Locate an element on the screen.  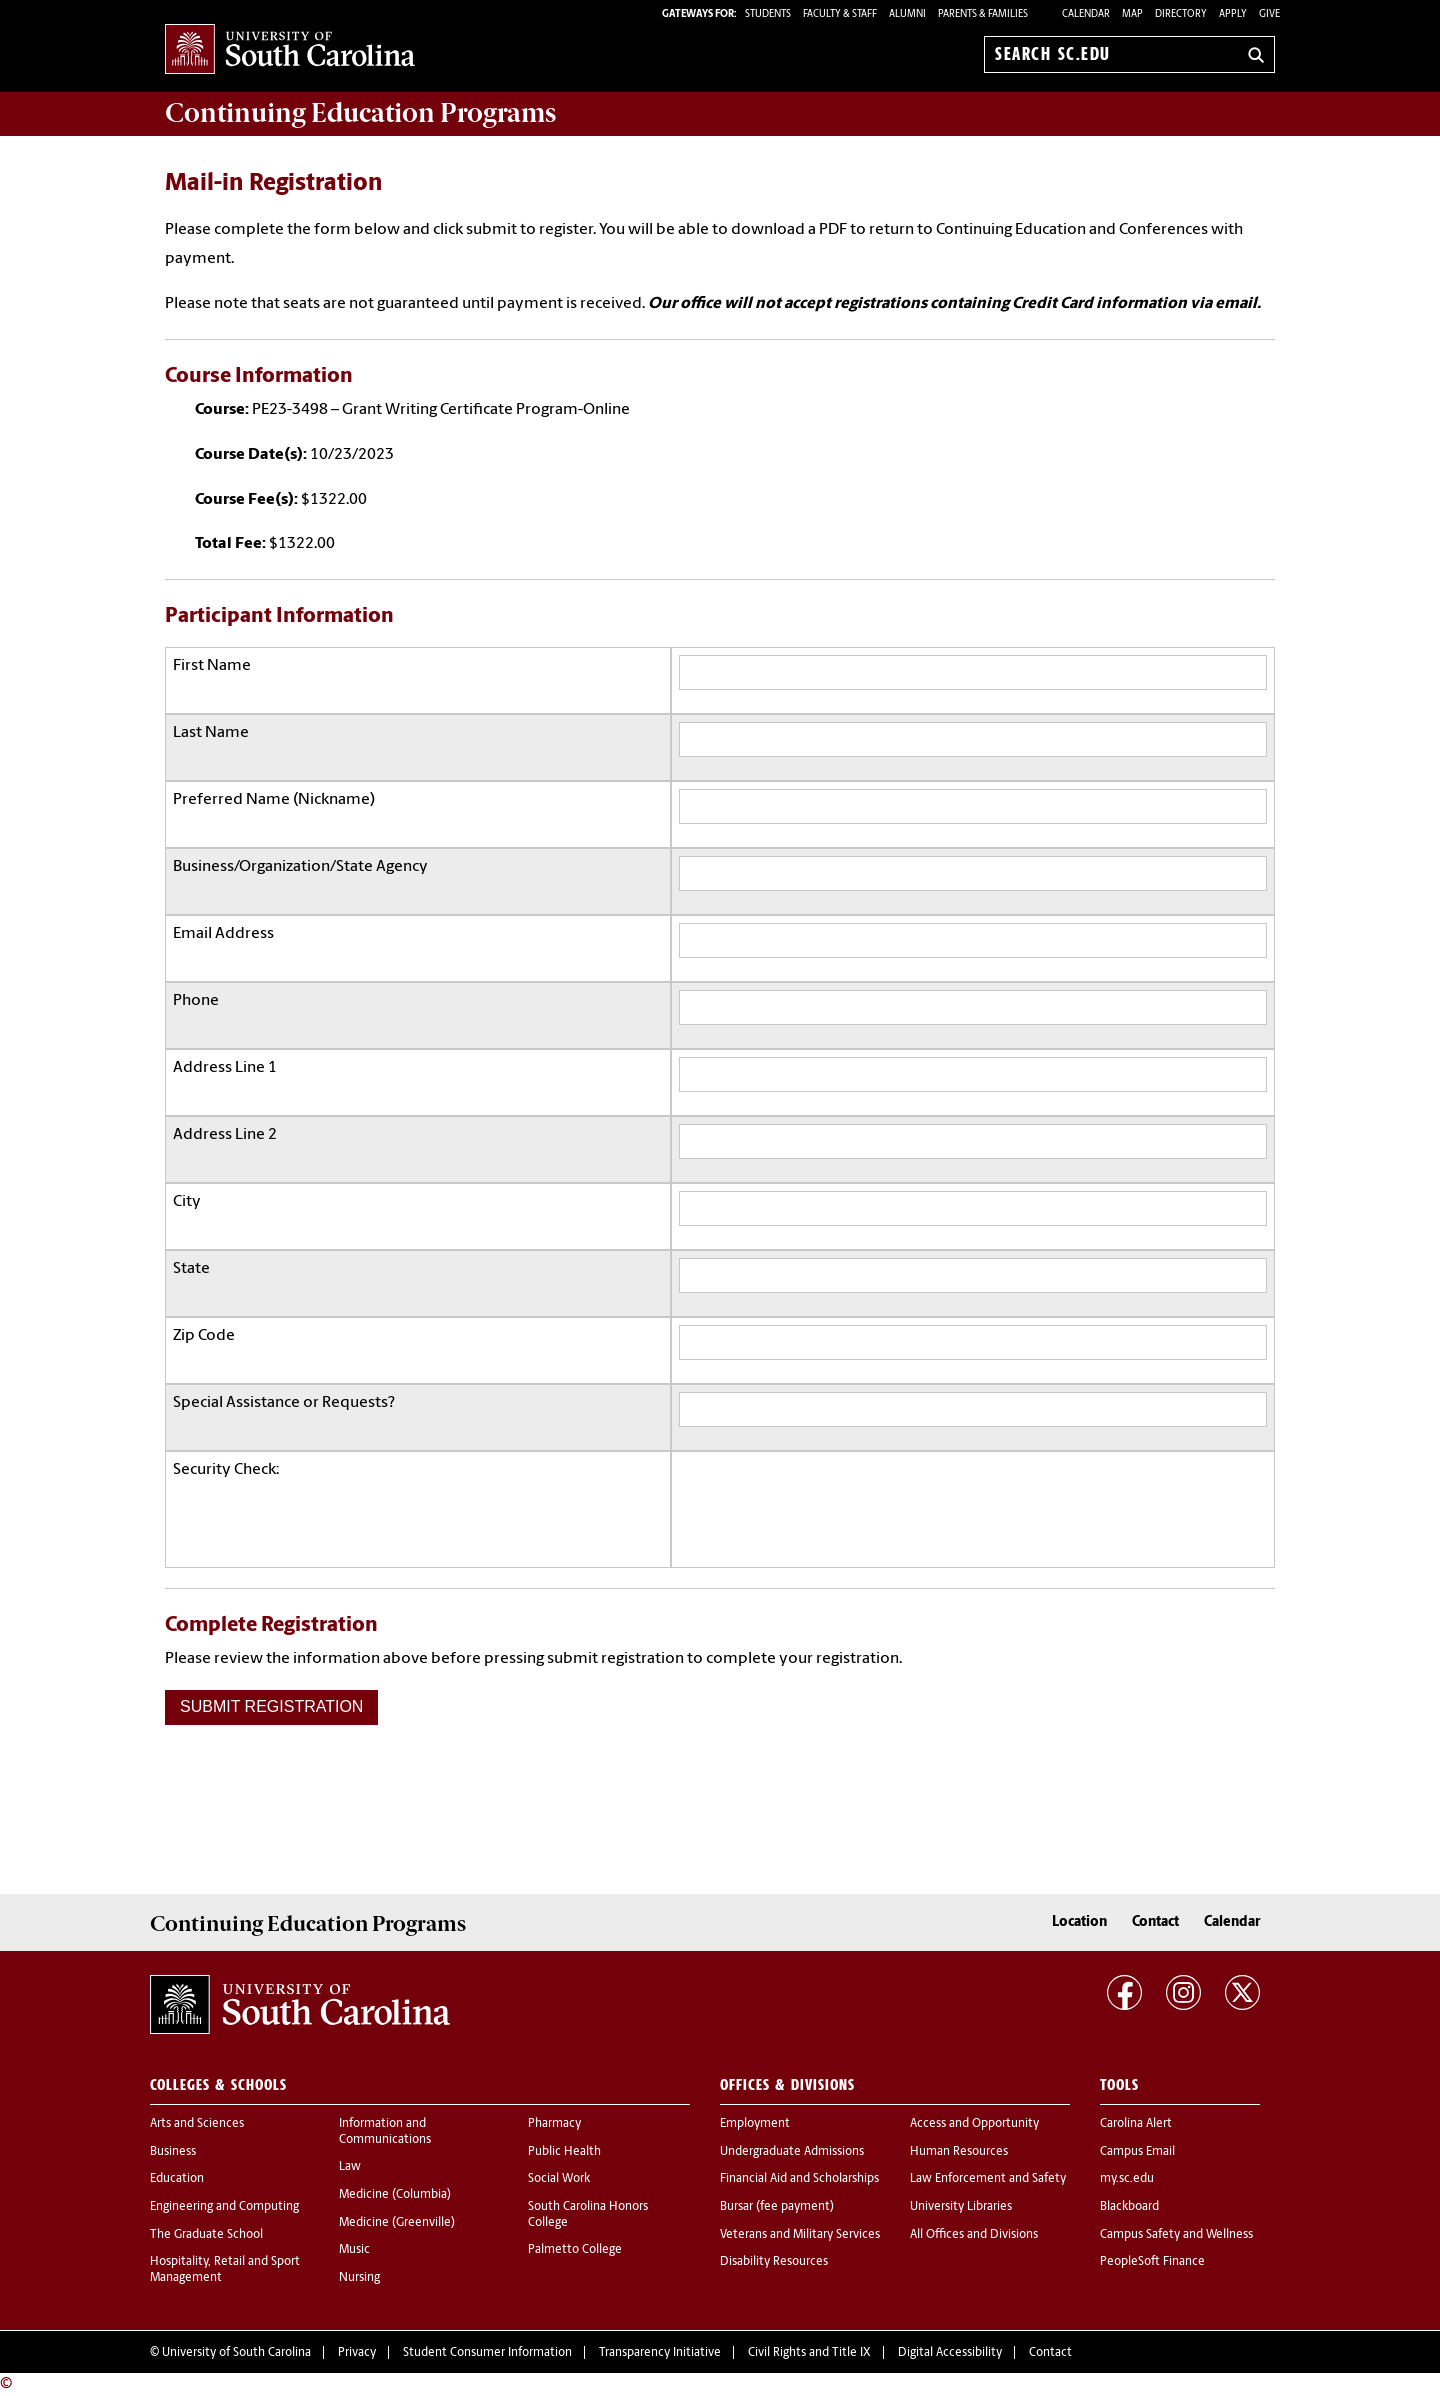
Map is located at coordinates (1132, 14).